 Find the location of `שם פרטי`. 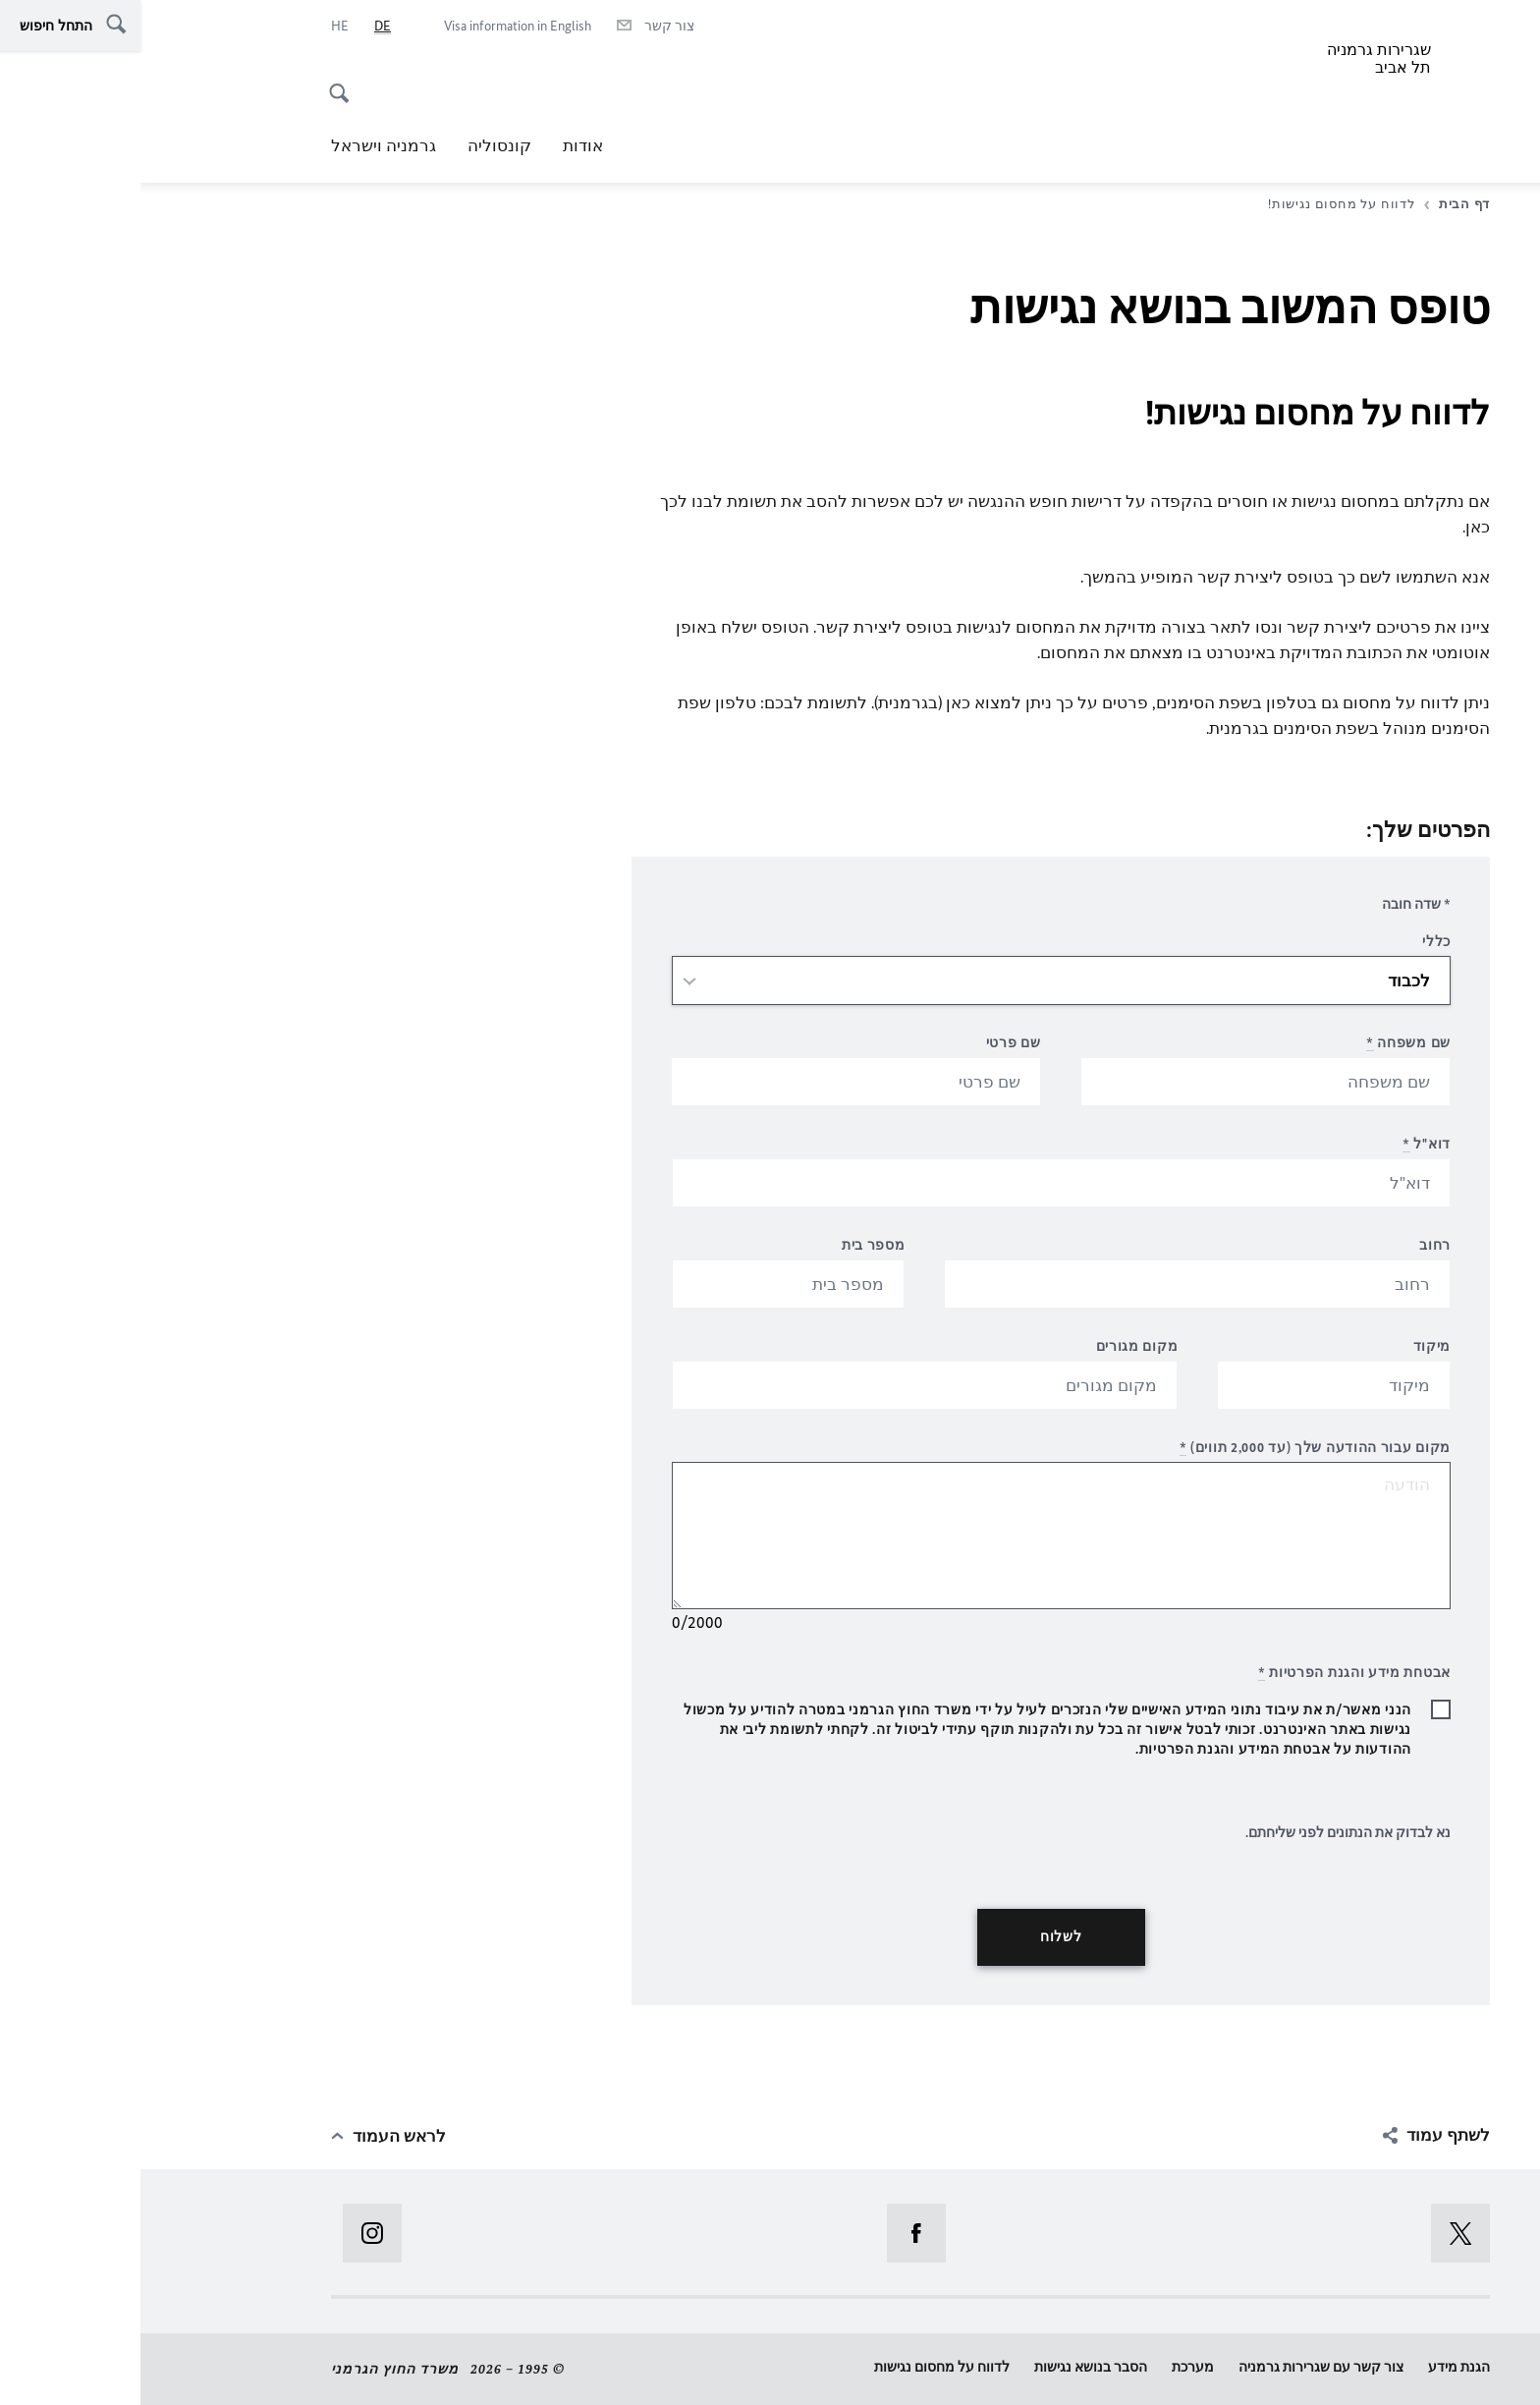

שם פרטי is located at coordinates (873, 1043).